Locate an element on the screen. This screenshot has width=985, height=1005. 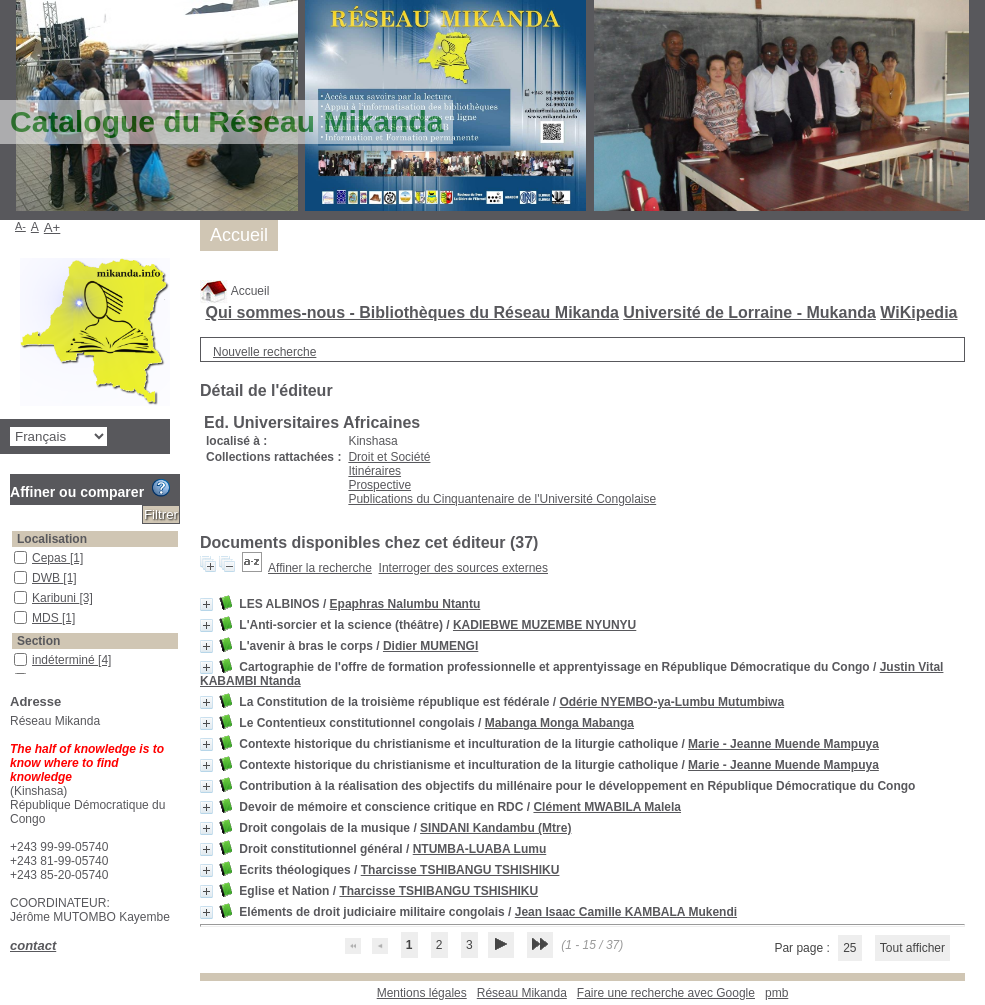
Prospective is located at coordinates (379, 485).